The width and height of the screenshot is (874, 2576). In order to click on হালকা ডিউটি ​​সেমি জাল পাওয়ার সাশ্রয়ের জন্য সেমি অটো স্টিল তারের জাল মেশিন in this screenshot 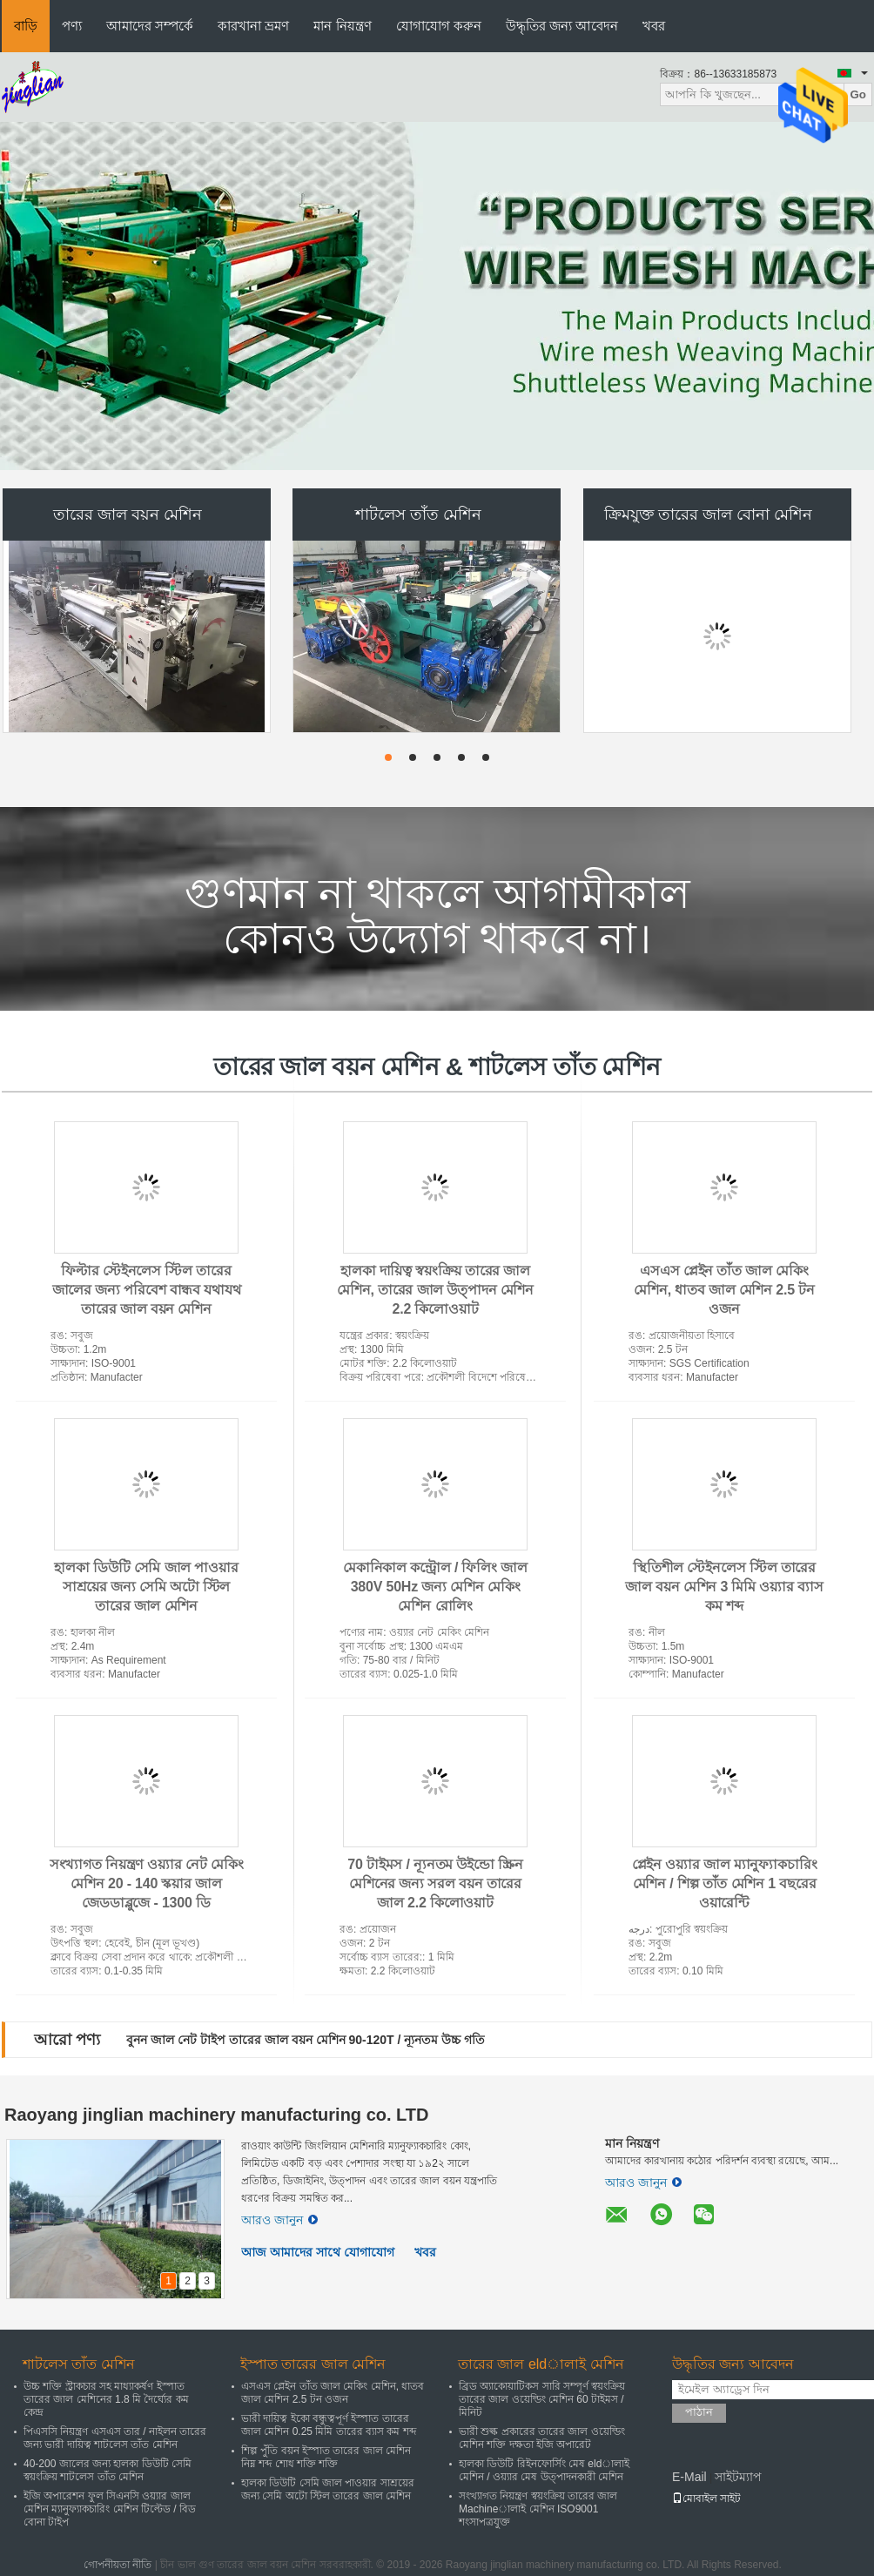, I will do `click(146, 1586)`.